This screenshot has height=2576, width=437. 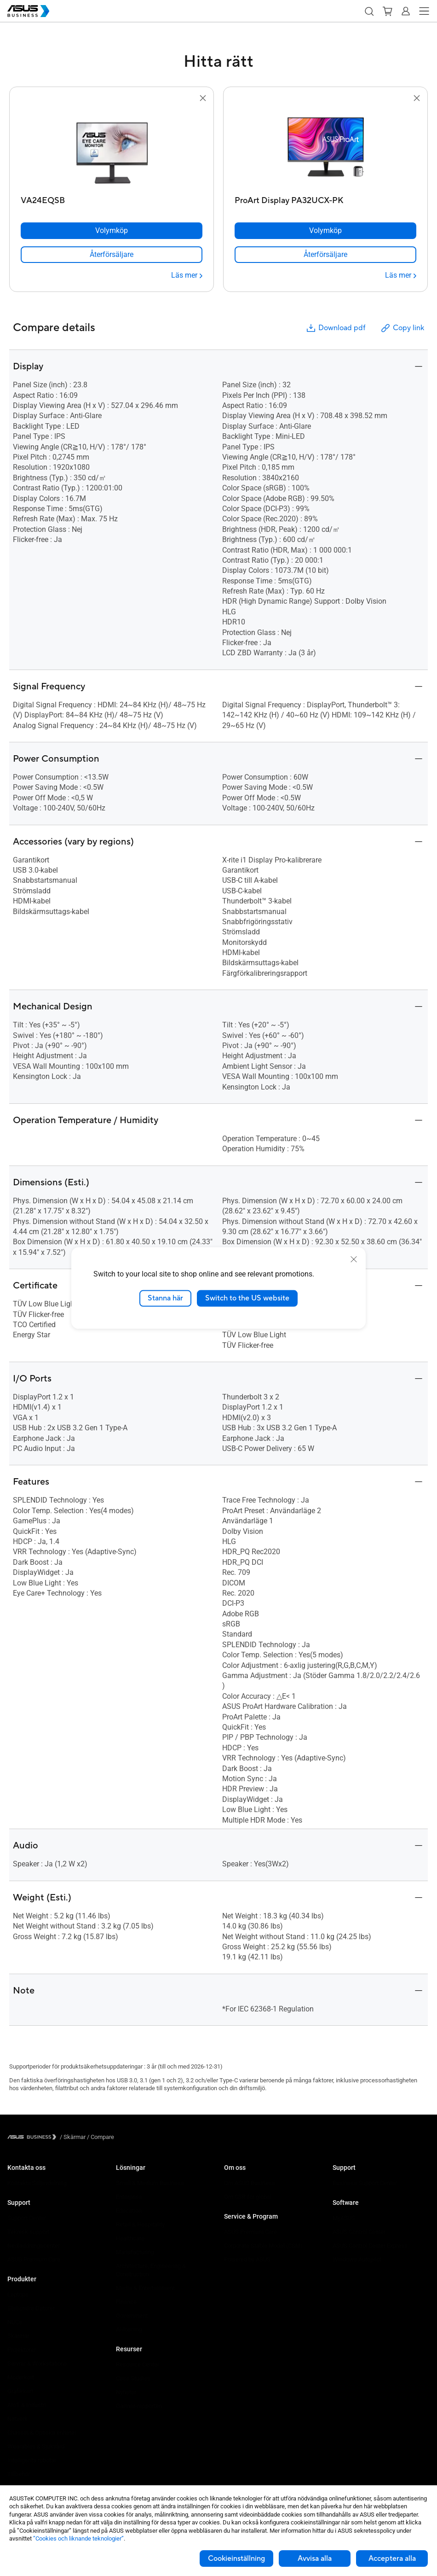 What do you see at coordinates (111, 198) in the screenshot?
I see `[VA24EQSB]` at bounding box center [111, 198].